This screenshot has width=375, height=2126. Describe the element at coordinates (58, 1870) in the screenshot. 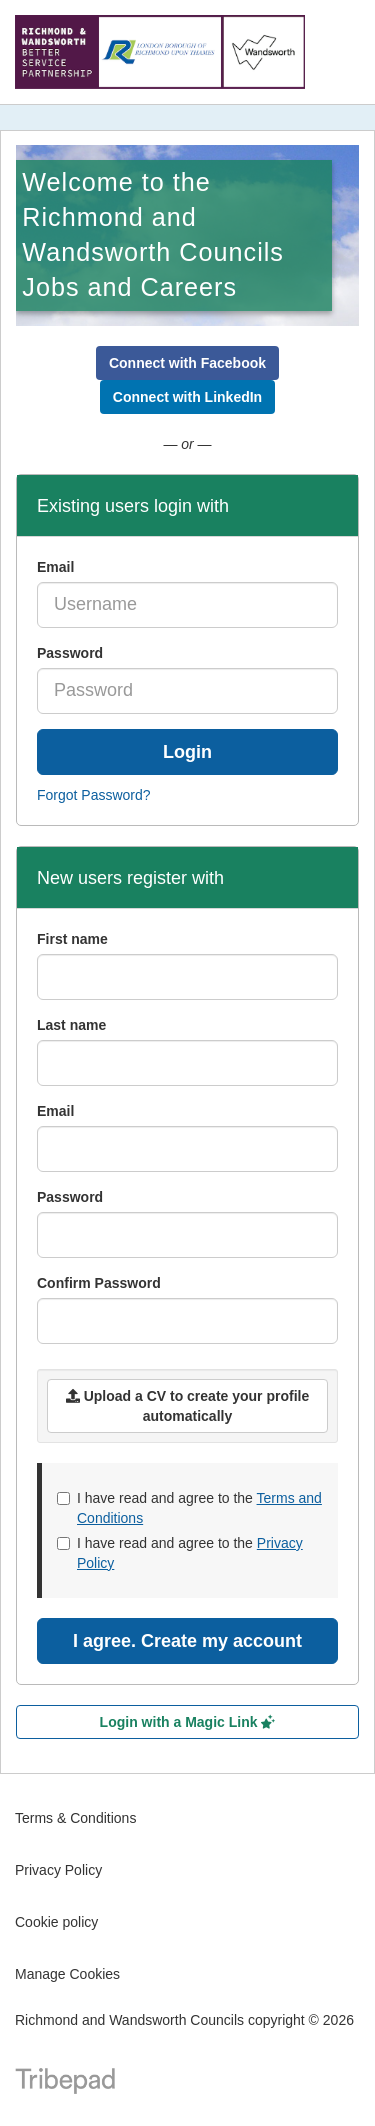

I see `Privacy Policy` at that location.